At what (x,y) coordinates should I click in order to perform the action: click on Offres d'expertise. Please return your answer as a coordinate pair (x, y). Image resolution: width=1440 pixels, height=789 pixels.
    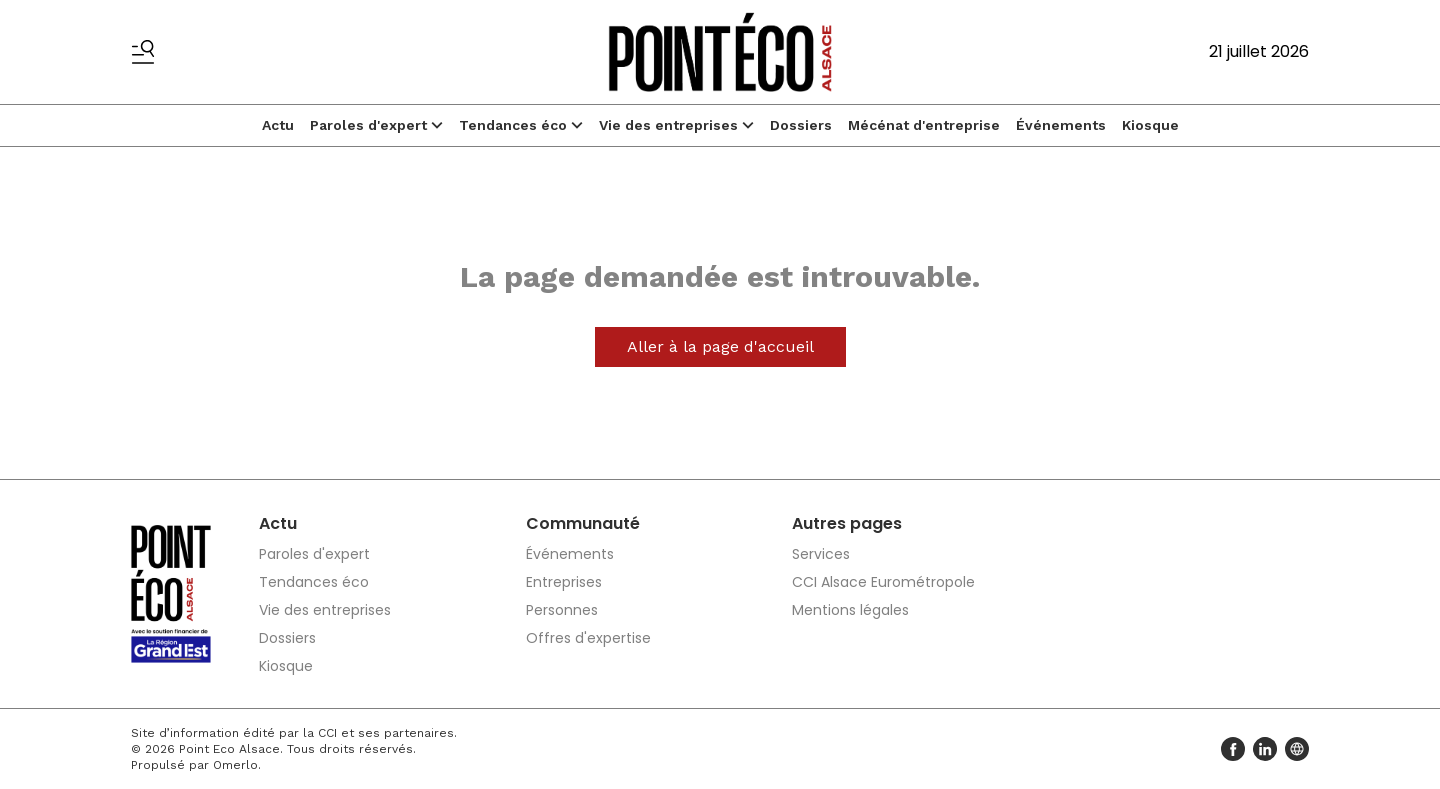
    Looking at the image, I should click on (588, 638).